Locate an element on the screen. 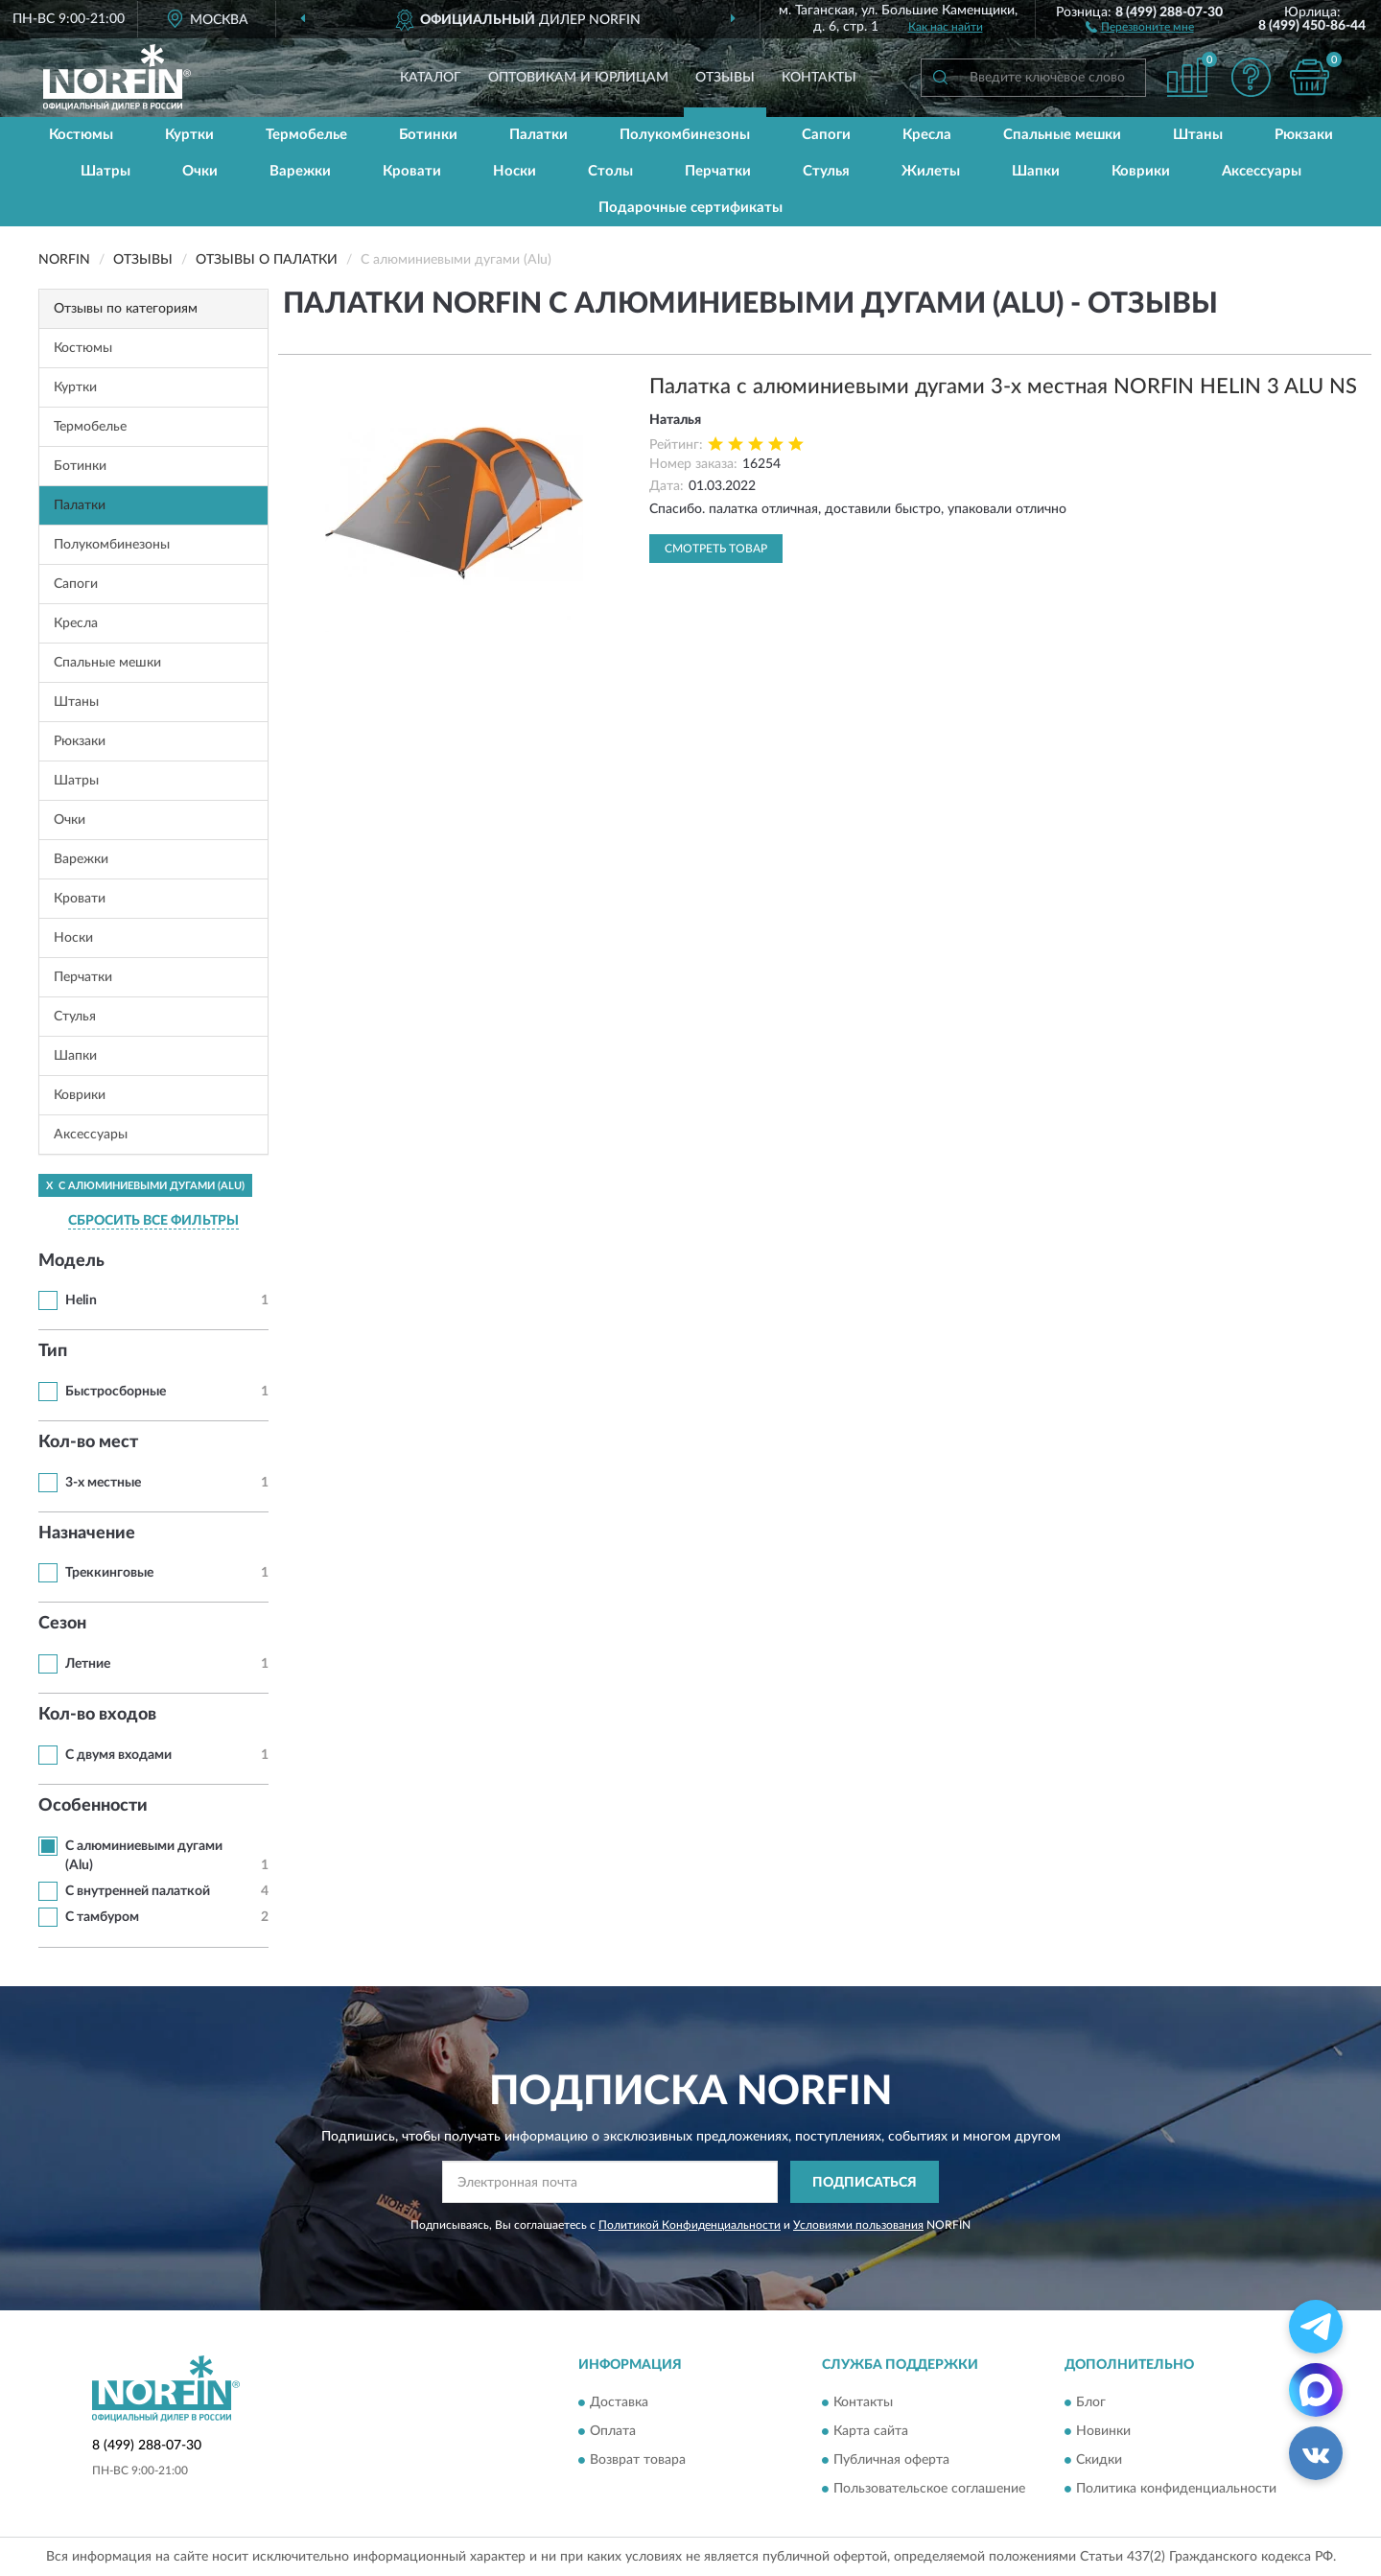 This screenshot has width=1381, height=2576. Очки is located at coordinates (200, 171).